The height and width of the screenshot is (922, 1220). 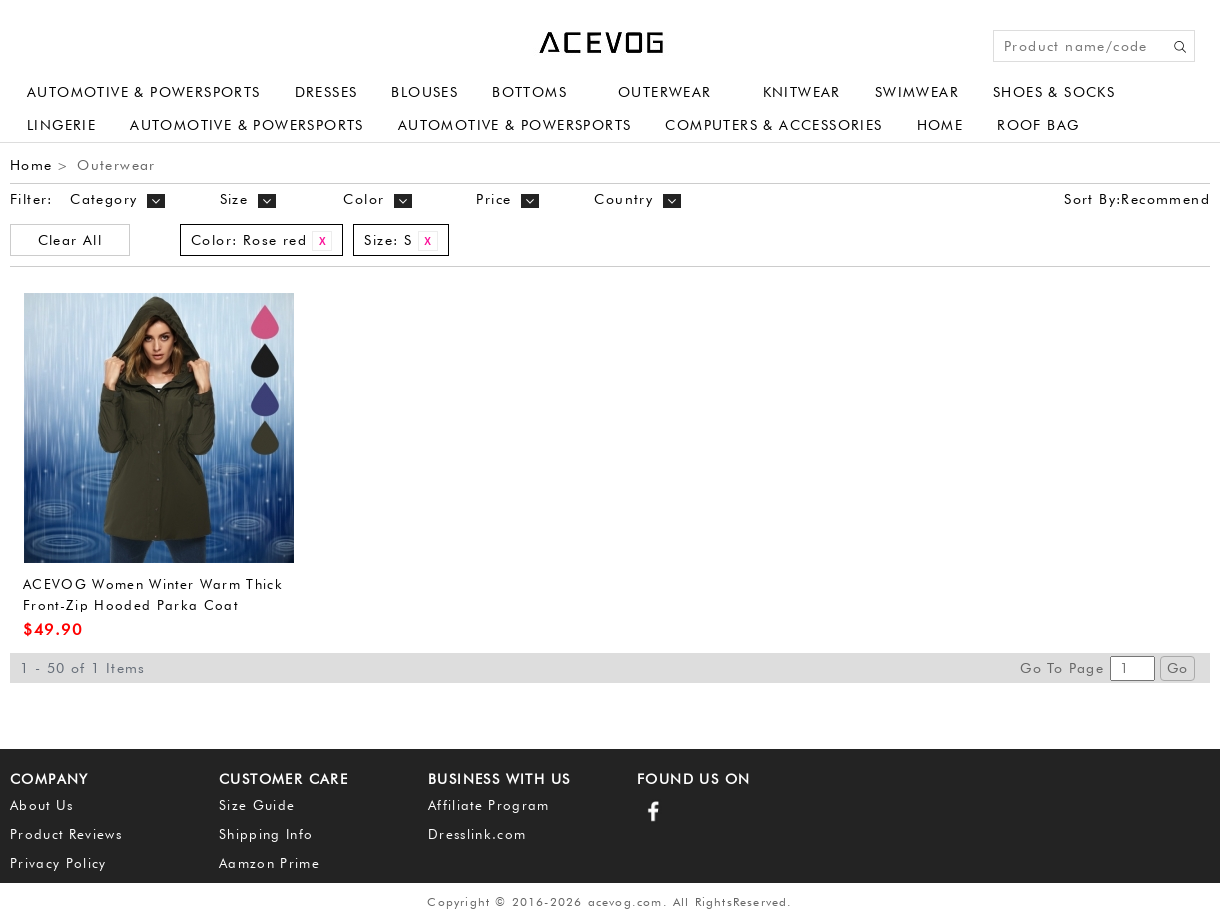 What do you see at coordinates (477, 834) in the screenshot?
I see `Dresslink.com` at bounding box center [477, 834].